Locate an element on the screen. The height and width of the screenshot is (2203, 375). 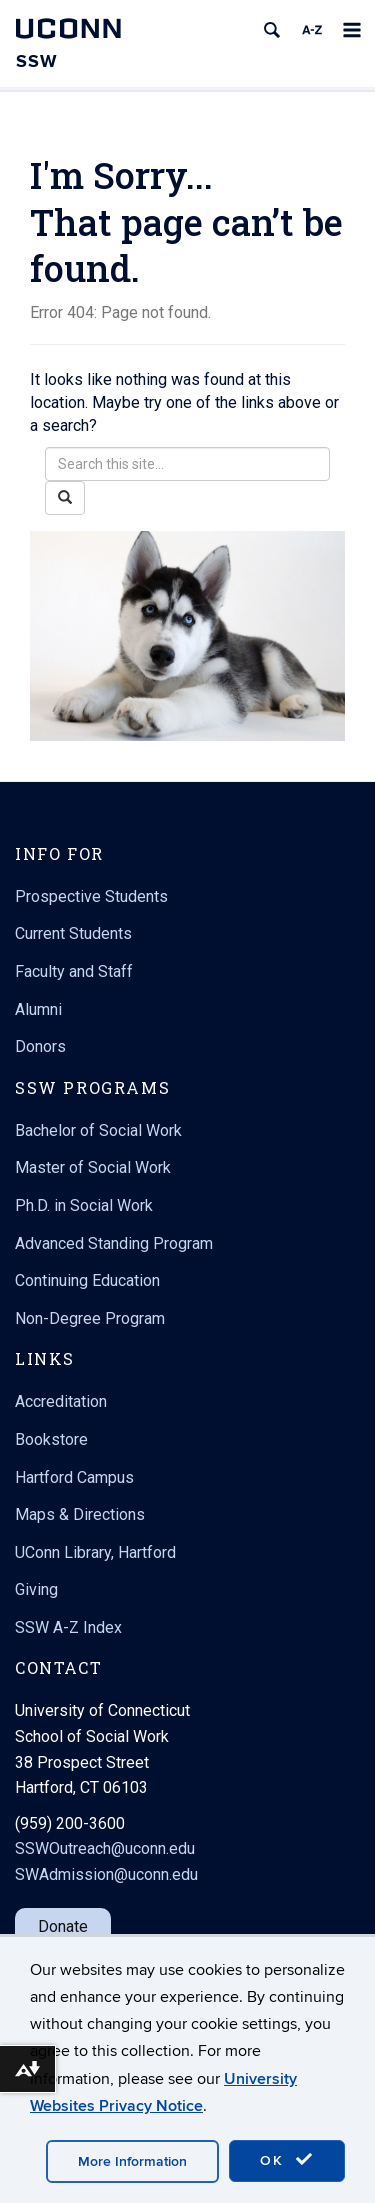
Giving is located at coordinates (36, 1589).